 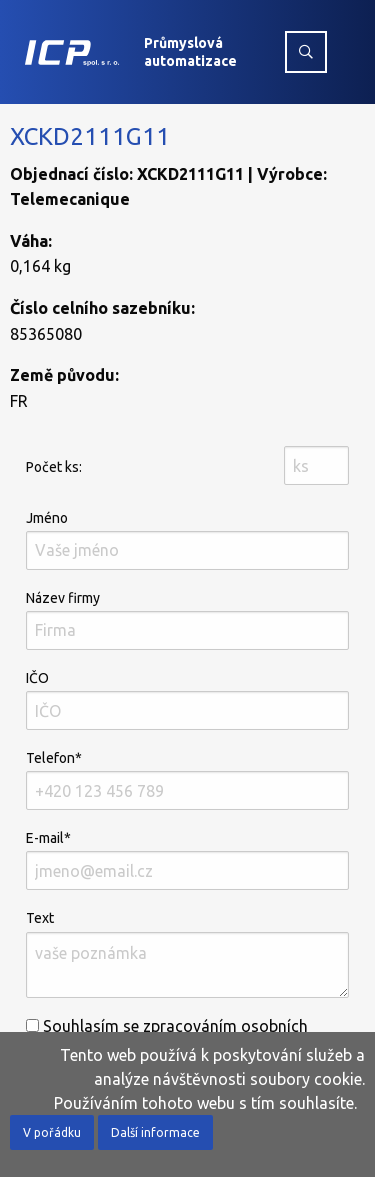 I want to click on V pořádku, so click(x=52, y=1132).